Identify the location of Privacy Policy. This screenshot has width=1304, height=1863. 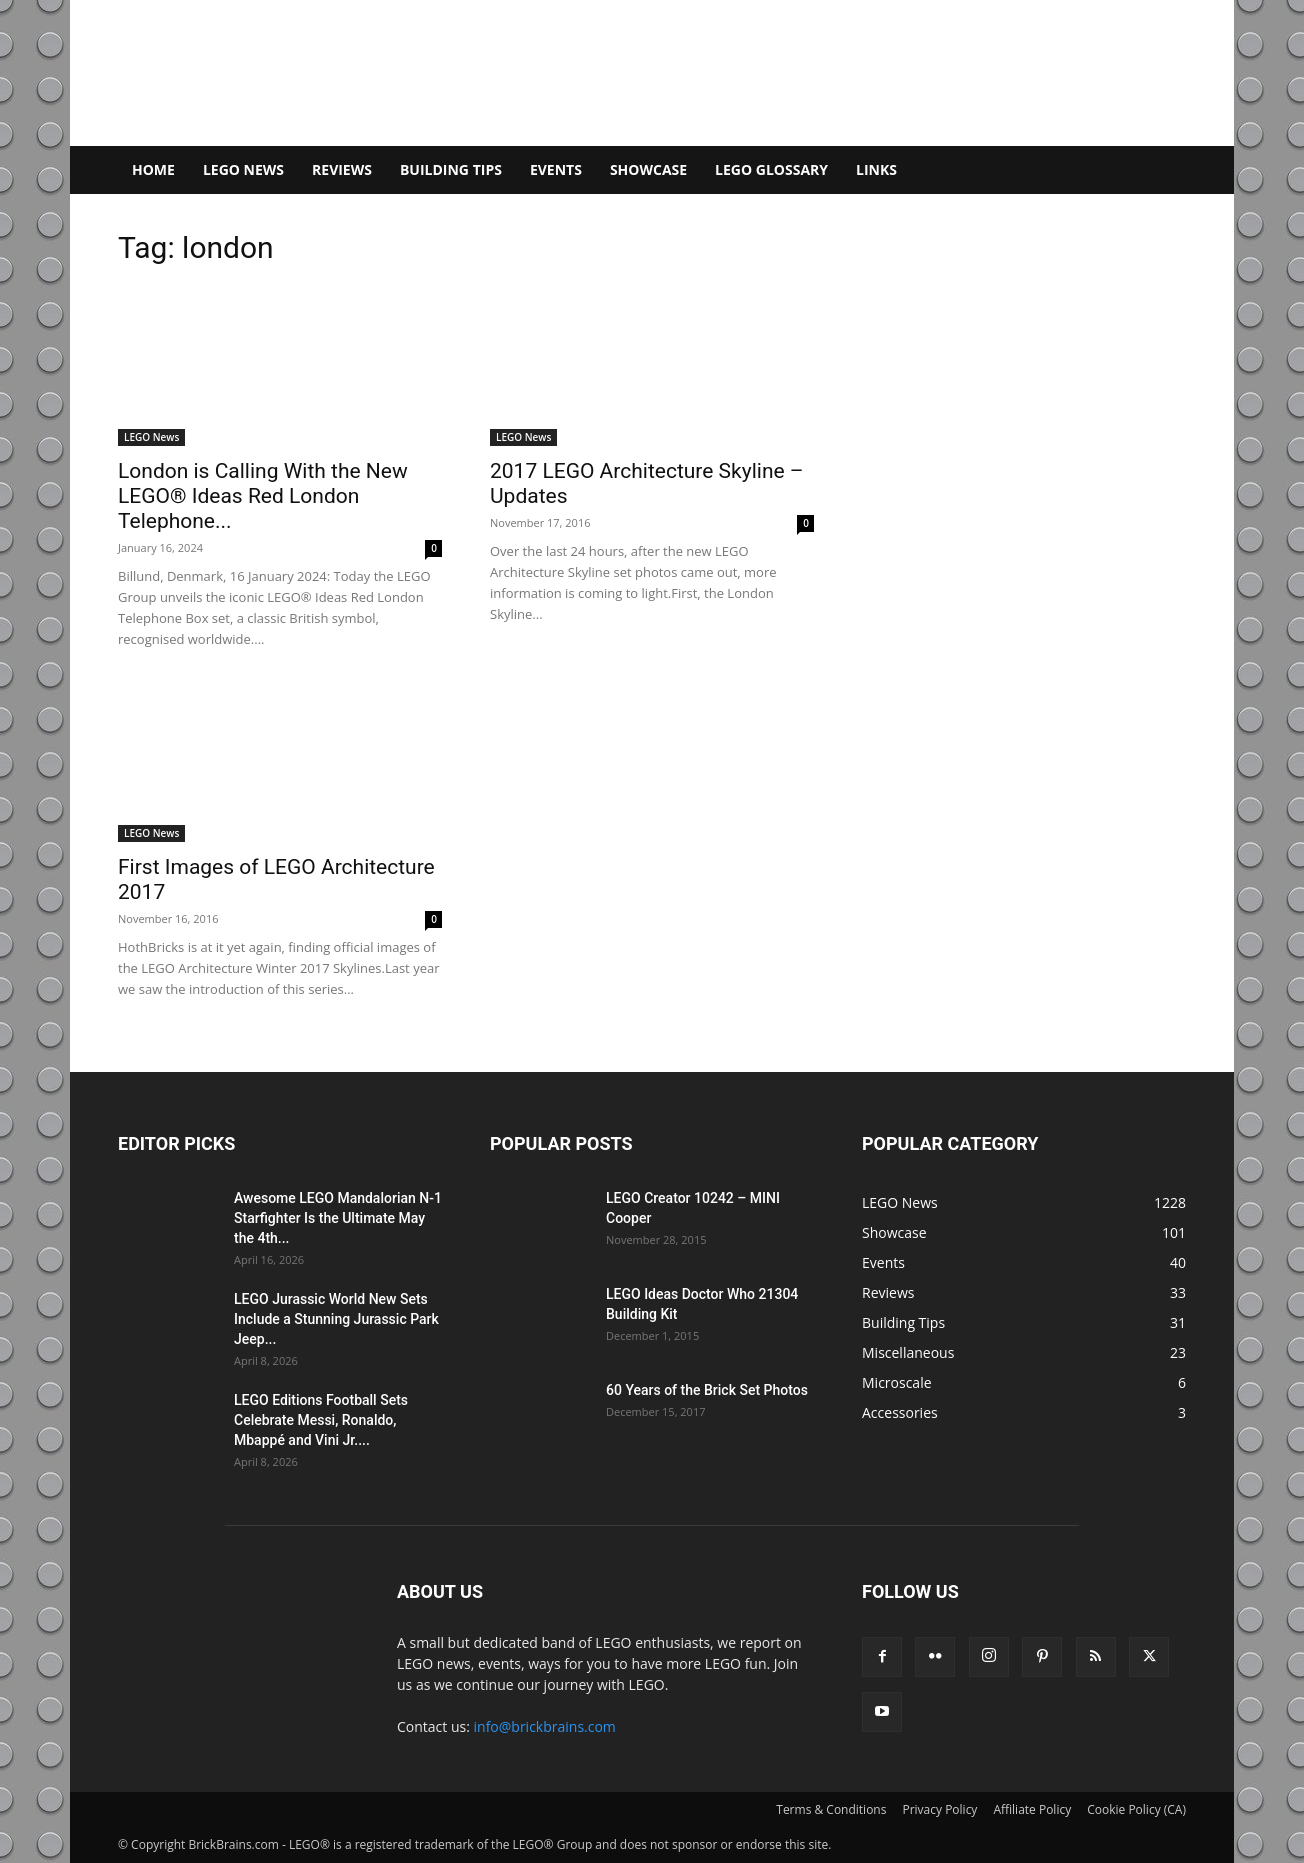
(939, 1809).